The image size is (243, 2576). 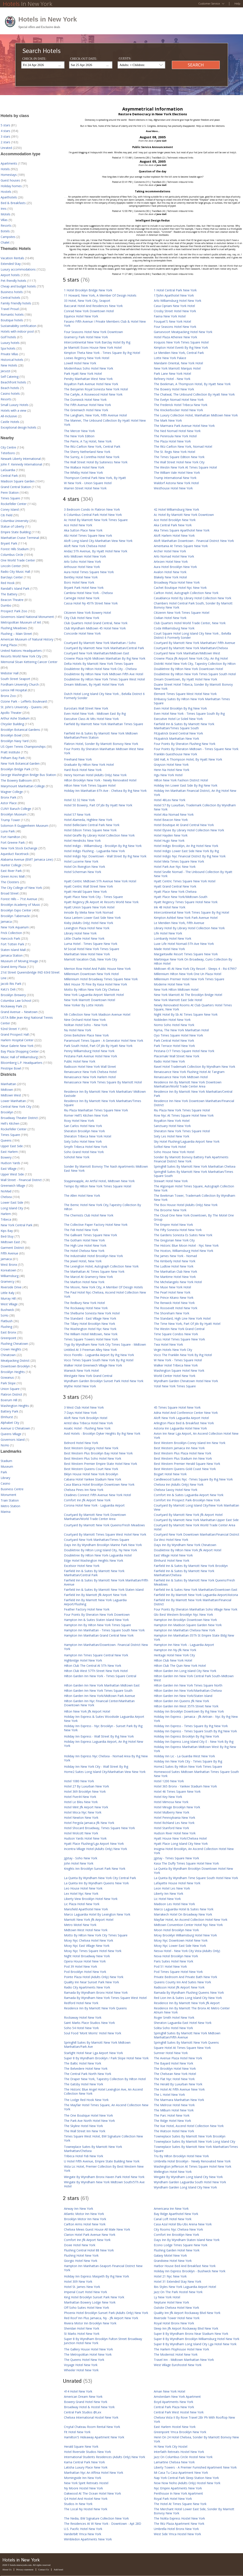 What do you see at coordinates (174, 1261) in the screenshot?
I see `The Kimberly Hotel New York` at bounding box center [174, 1261].